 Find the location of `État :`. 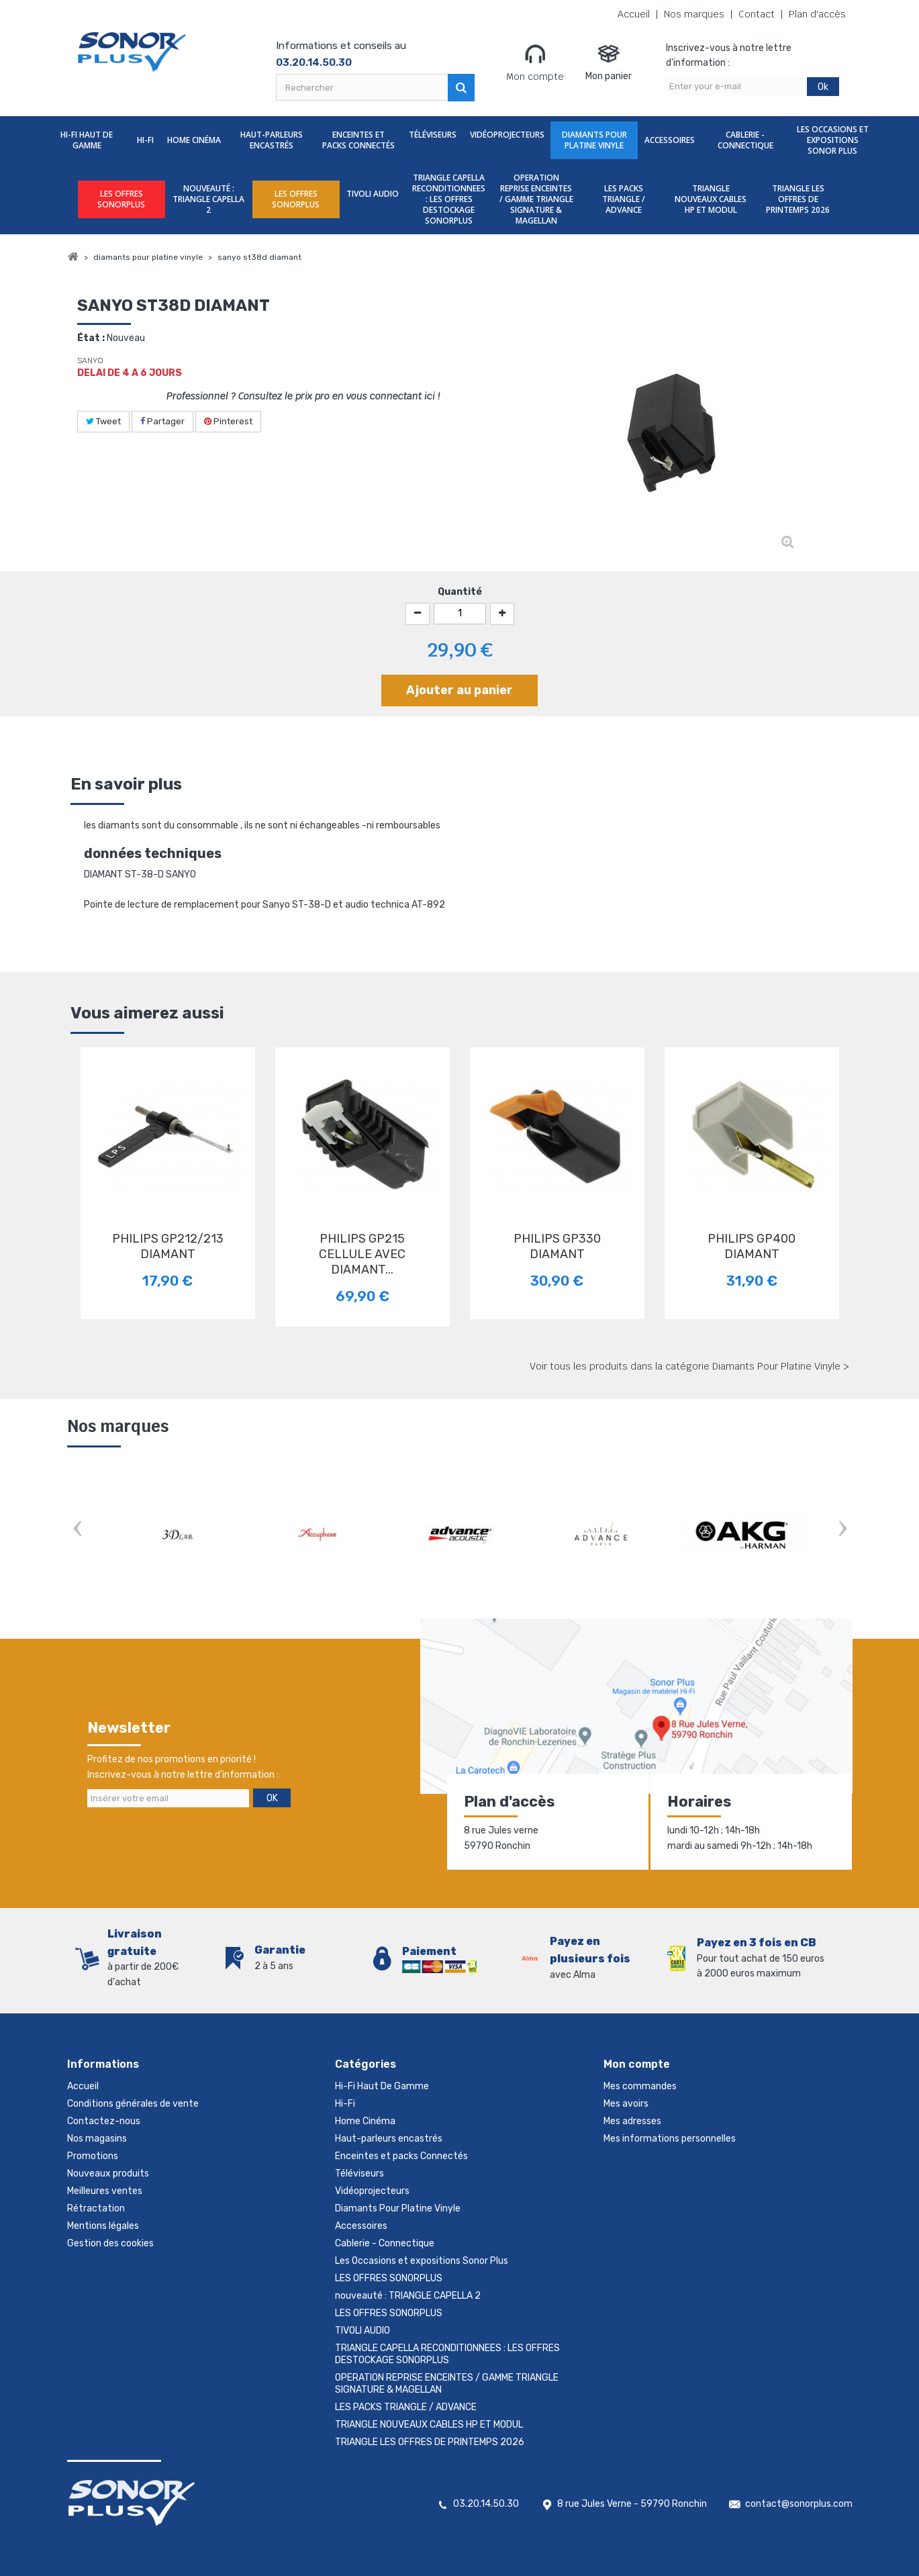

État : is located at coordinates (91, 338).